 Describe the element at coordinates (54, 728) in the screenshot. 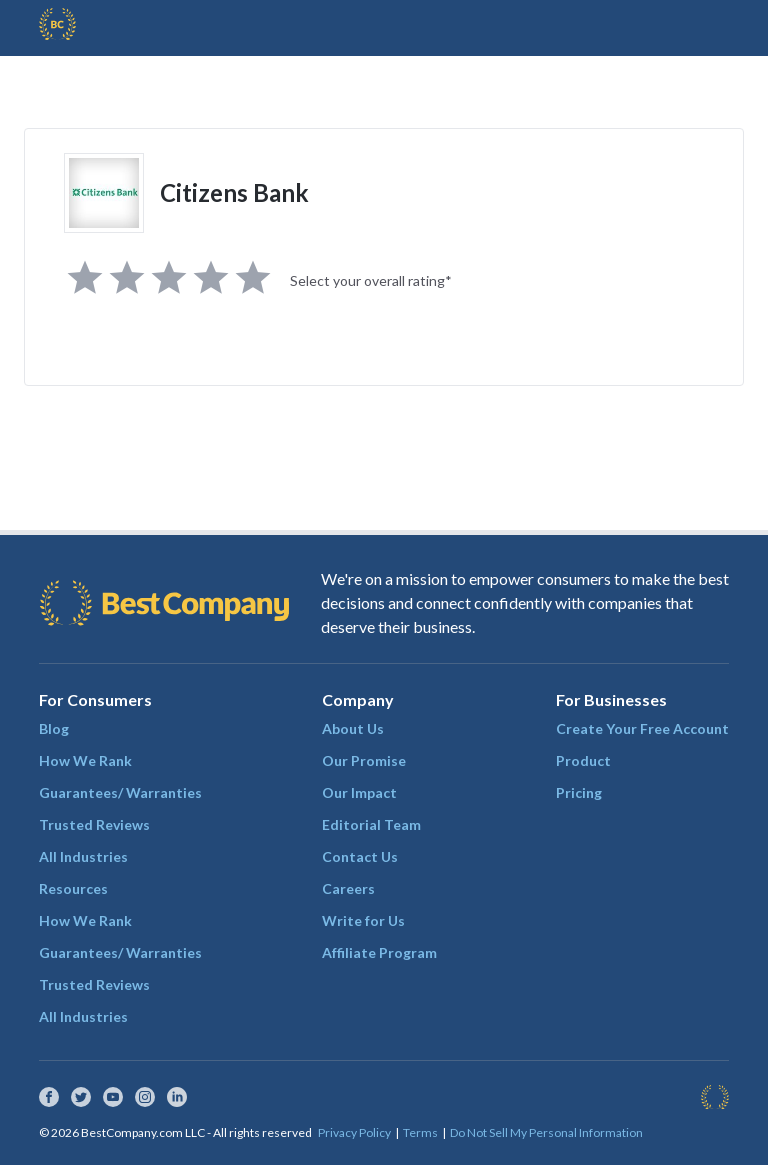

I see `Blog` at that location.